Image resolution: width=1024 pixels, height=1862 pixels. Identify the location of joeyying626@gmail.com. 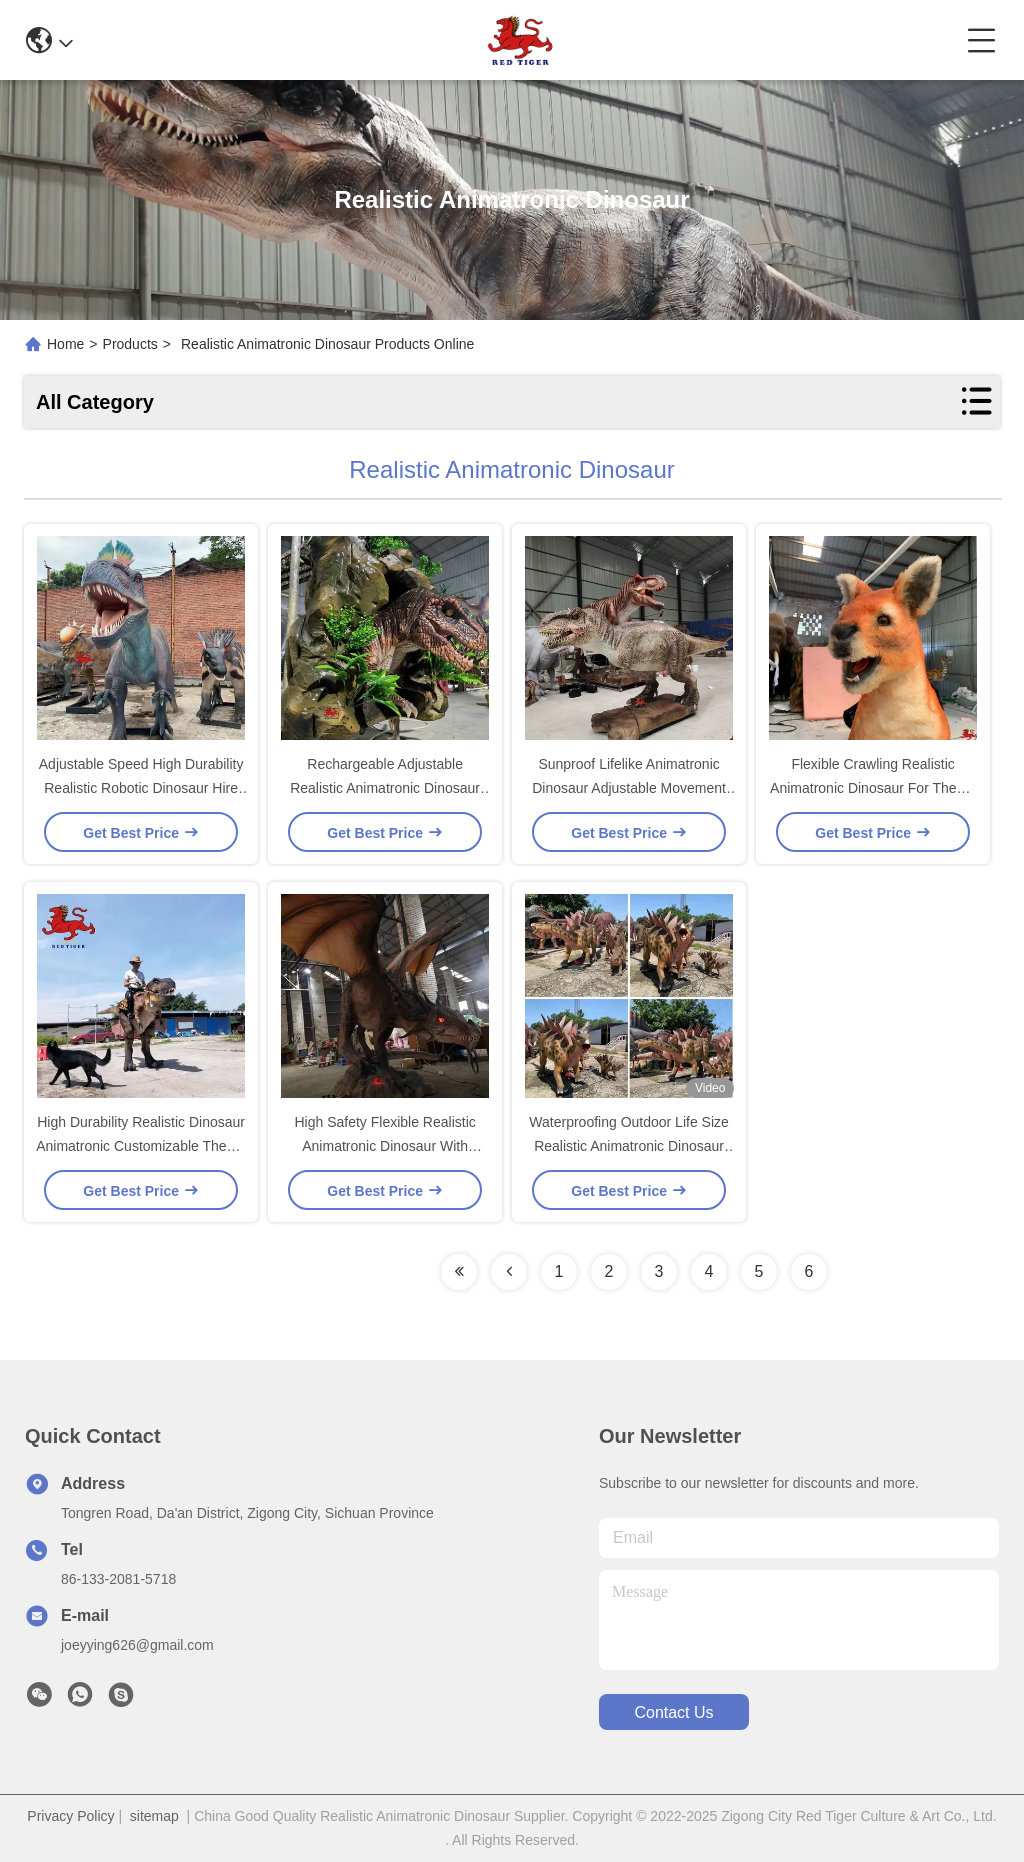
(137, 1645).